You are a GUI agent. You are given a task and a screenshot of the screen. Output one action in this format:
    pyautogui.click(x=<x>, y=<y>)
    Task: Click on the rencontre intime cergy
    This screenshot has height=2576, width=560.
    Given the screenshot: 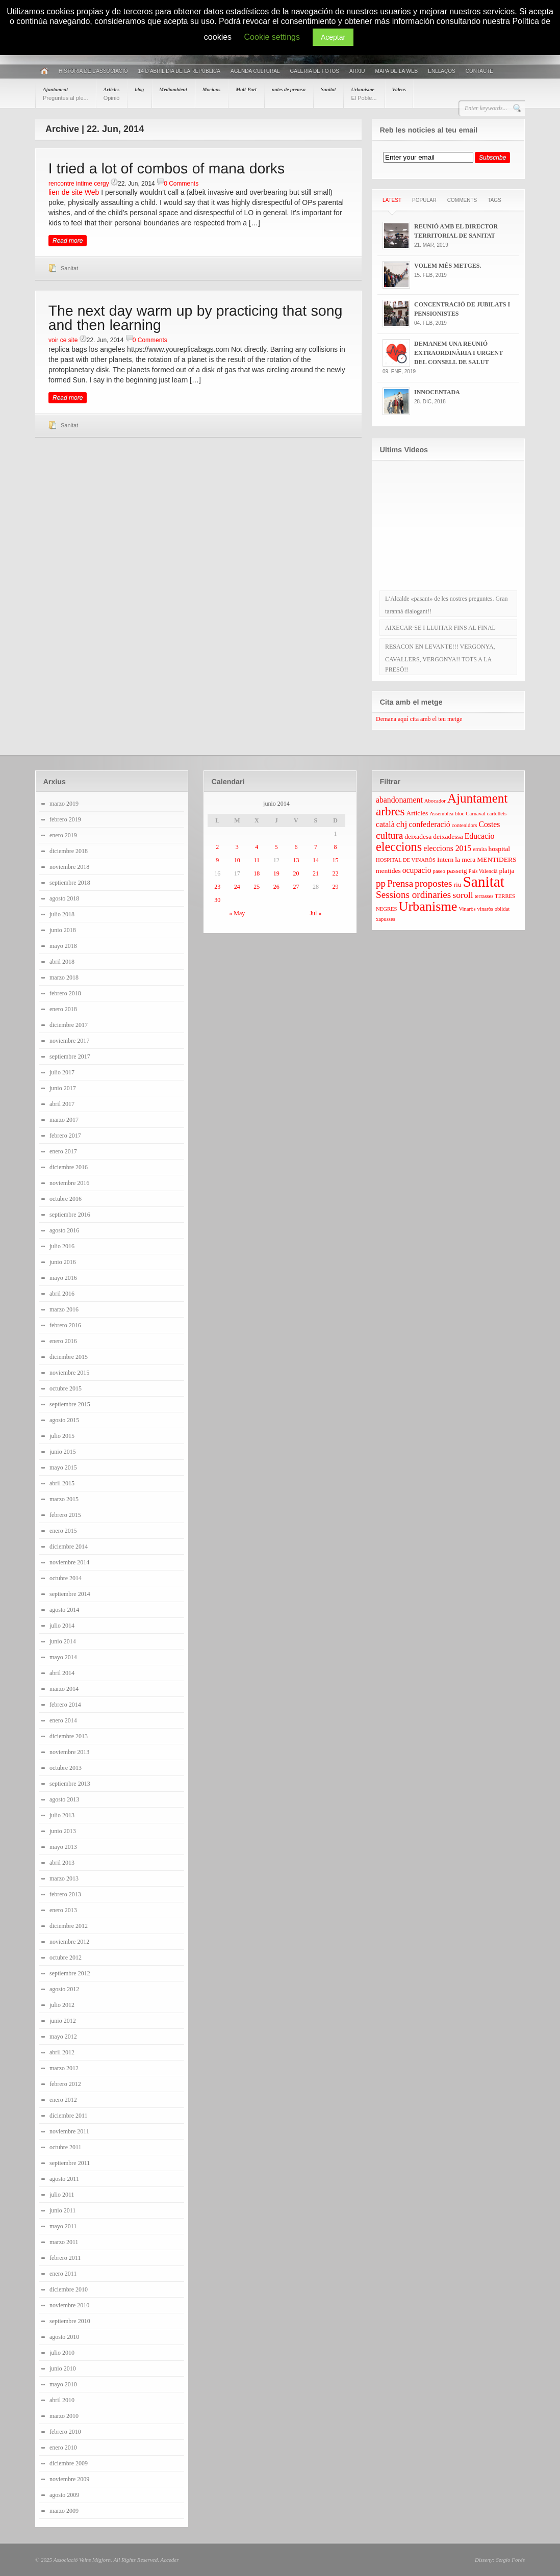 What is the action you would take?
    pyautogui.click(x=78, y=183)
    